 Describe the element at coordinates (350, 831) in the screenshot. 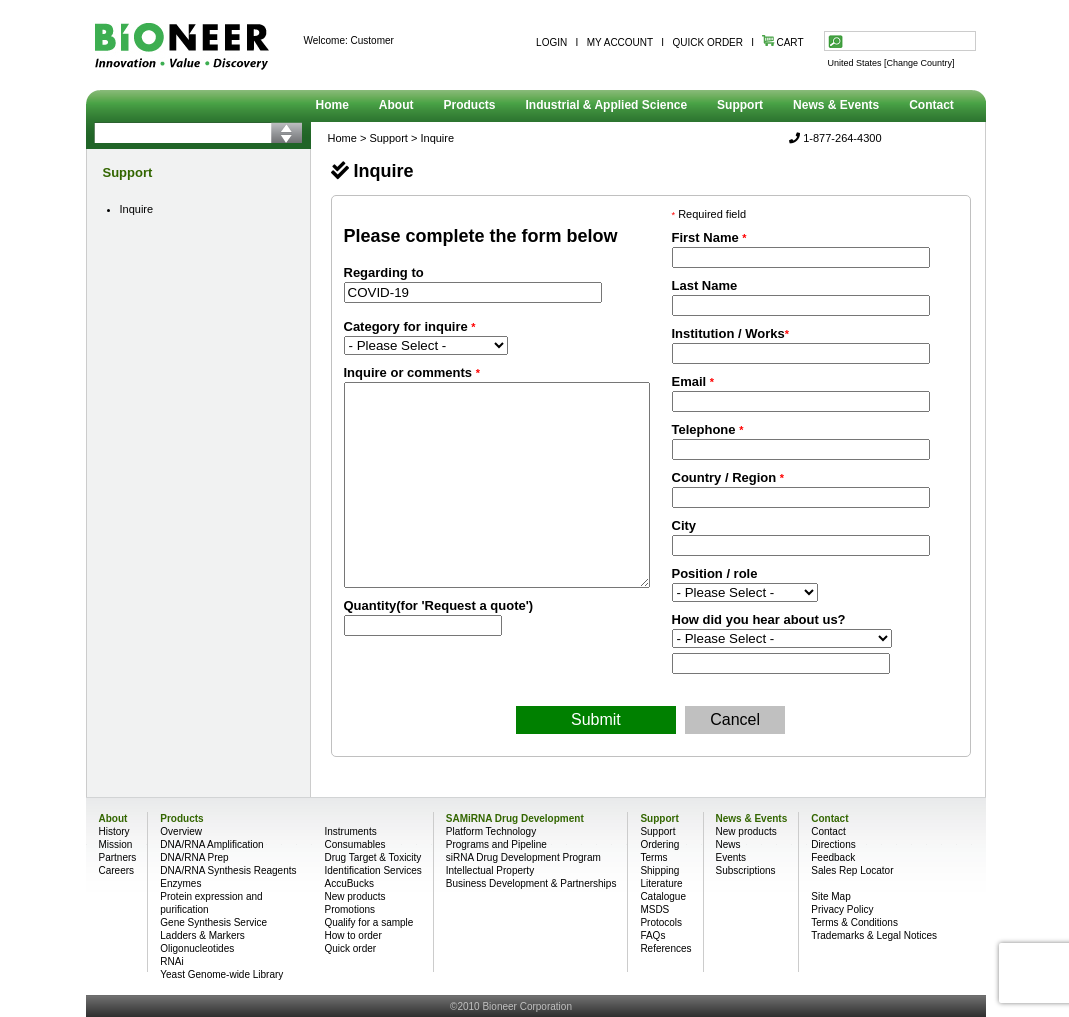

I see `Instruments` at that location.